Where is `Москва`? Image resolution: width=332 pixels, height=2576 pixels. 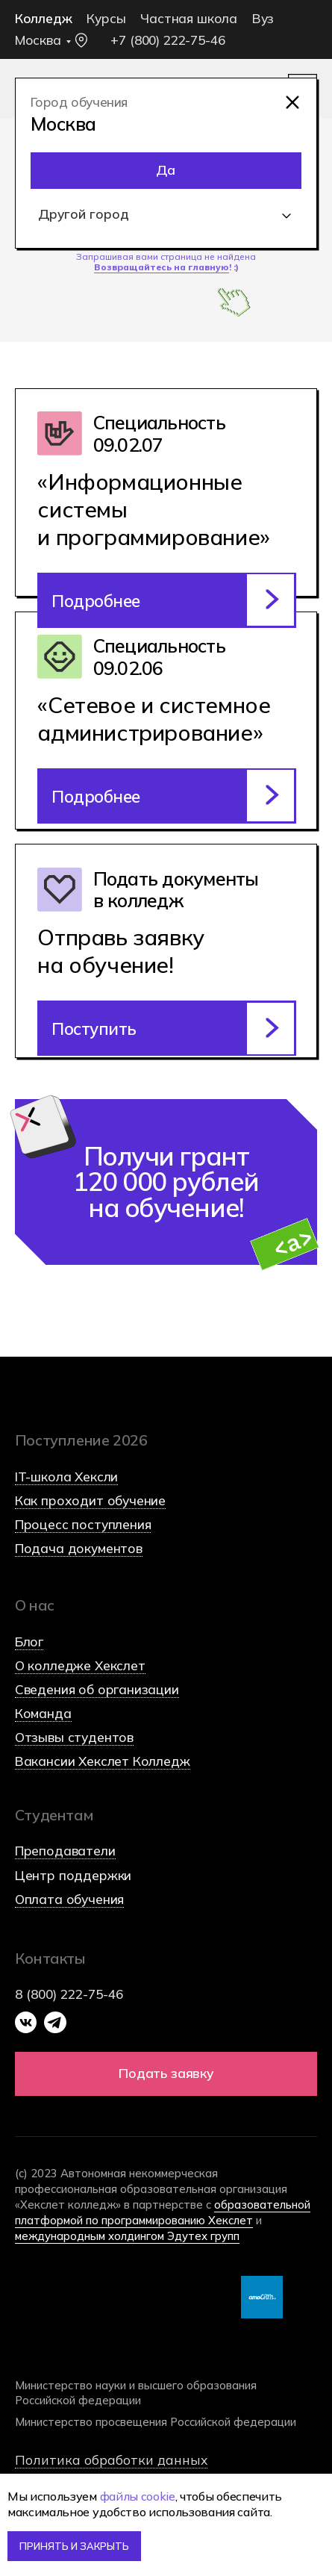 Москва is located at coordinates (38, 40).